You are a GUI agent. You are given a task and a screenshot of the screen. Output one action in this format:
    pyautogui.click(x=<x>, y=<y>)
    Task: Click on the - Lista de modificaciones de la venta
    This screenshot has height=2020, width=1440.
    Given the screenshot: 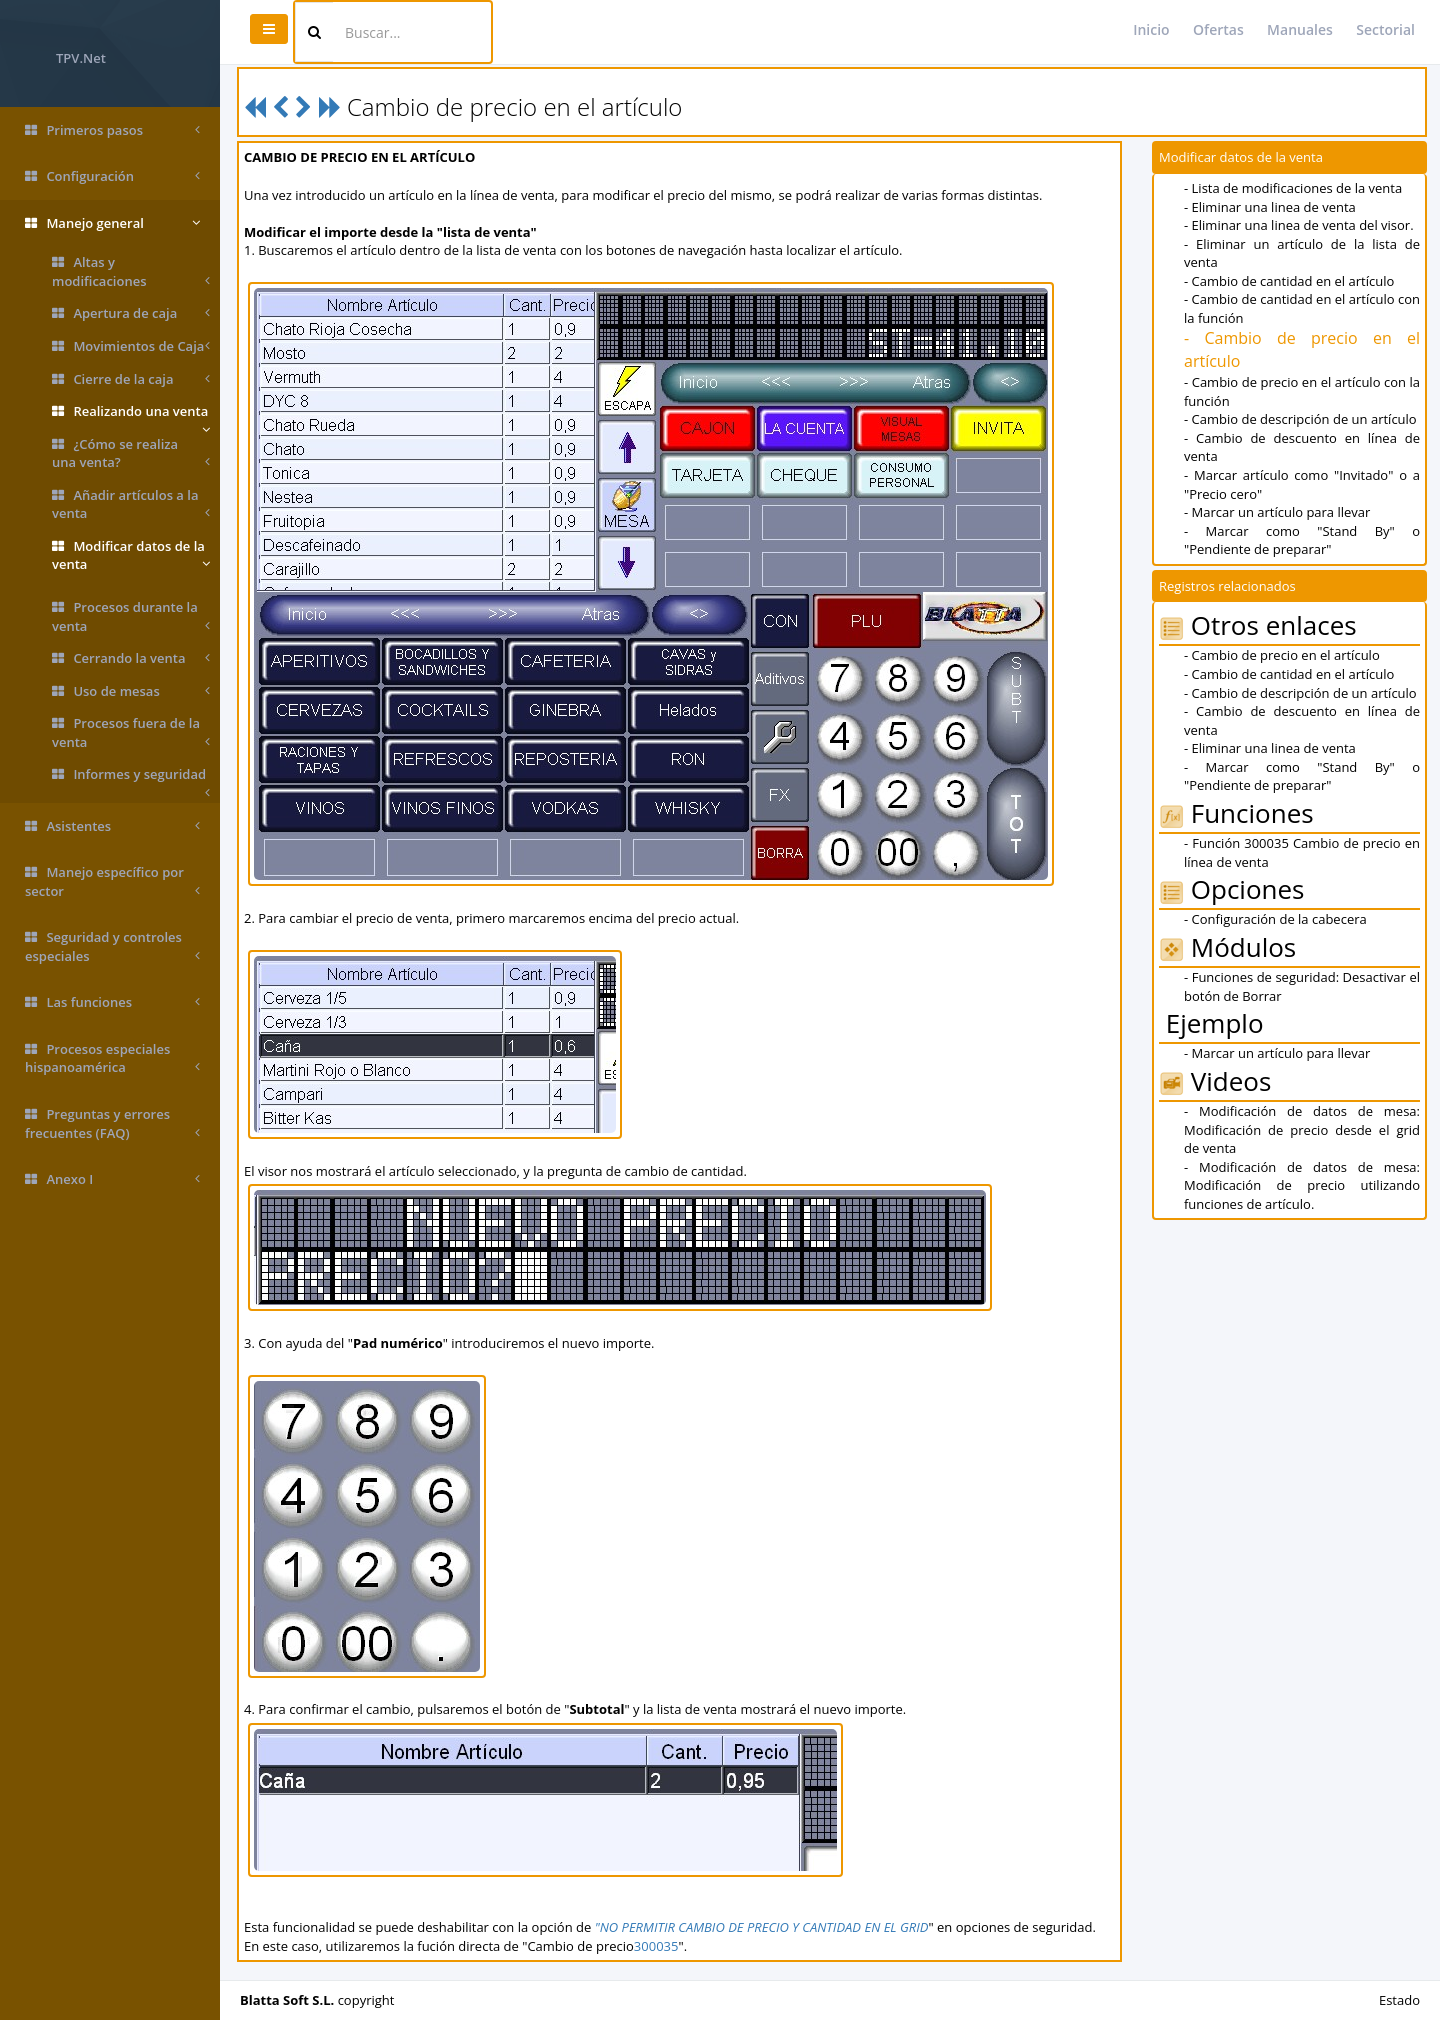 What is the action you would take?
    pyautogui.click(x=1293, y=188)
    